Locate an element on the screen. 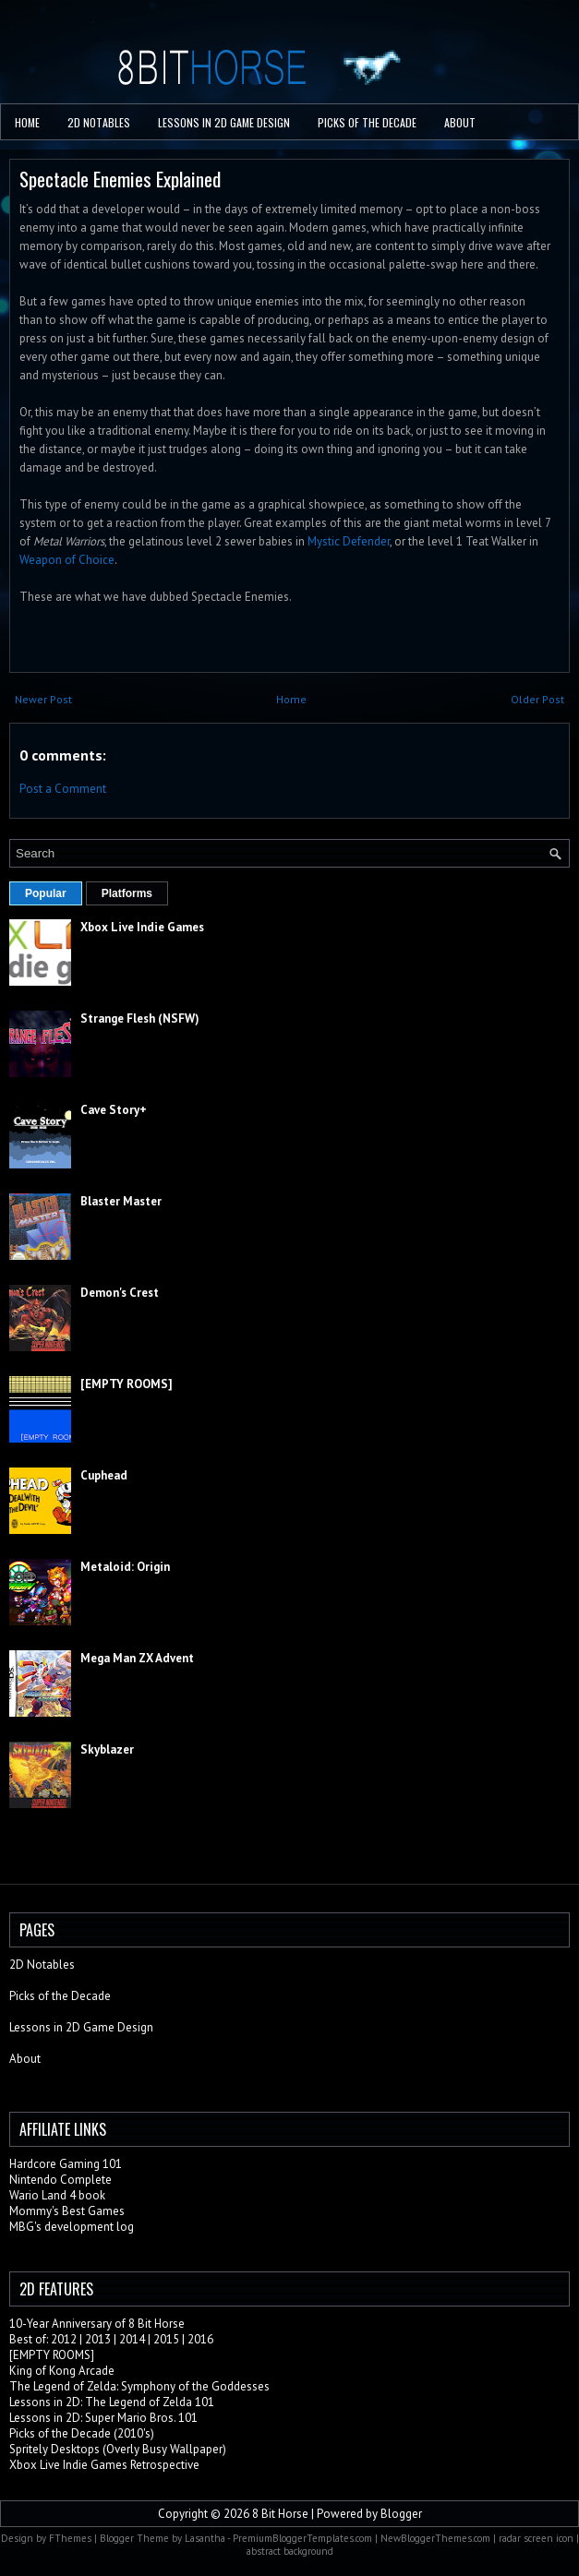  10-Year Anniversary of 8 Bit Horse is located at coordinates (97, 2323).